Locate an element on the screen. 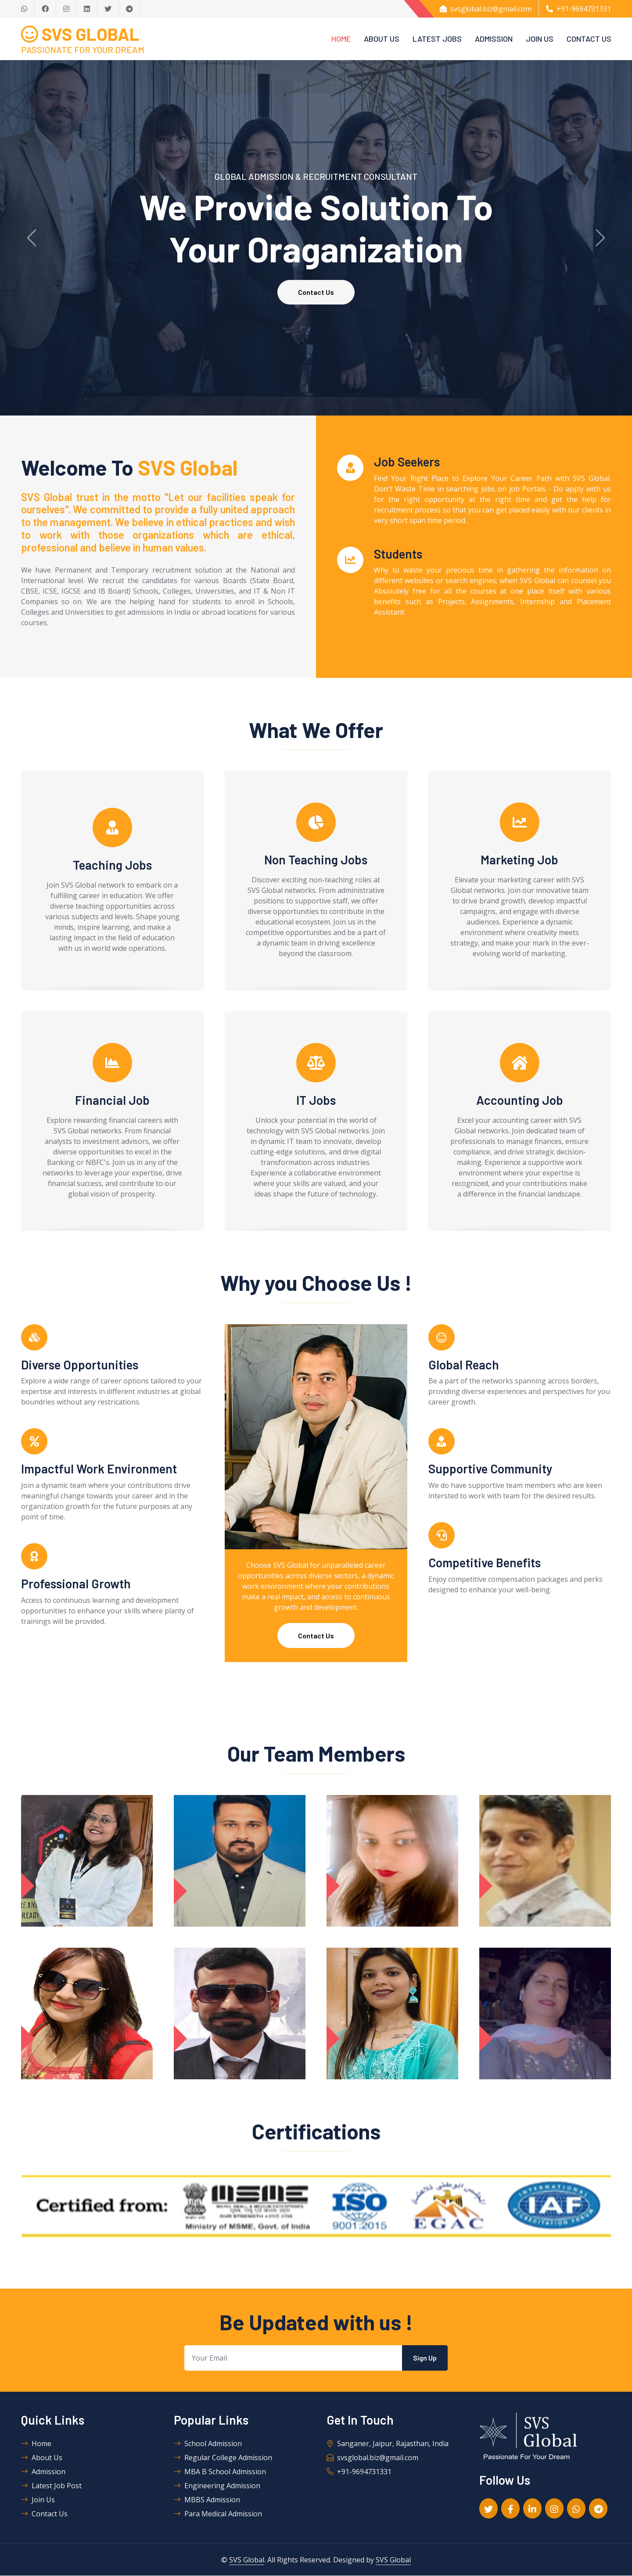 The height and width of the screenshot is (2576, 632). About Us is located at coordinates (381, 38).